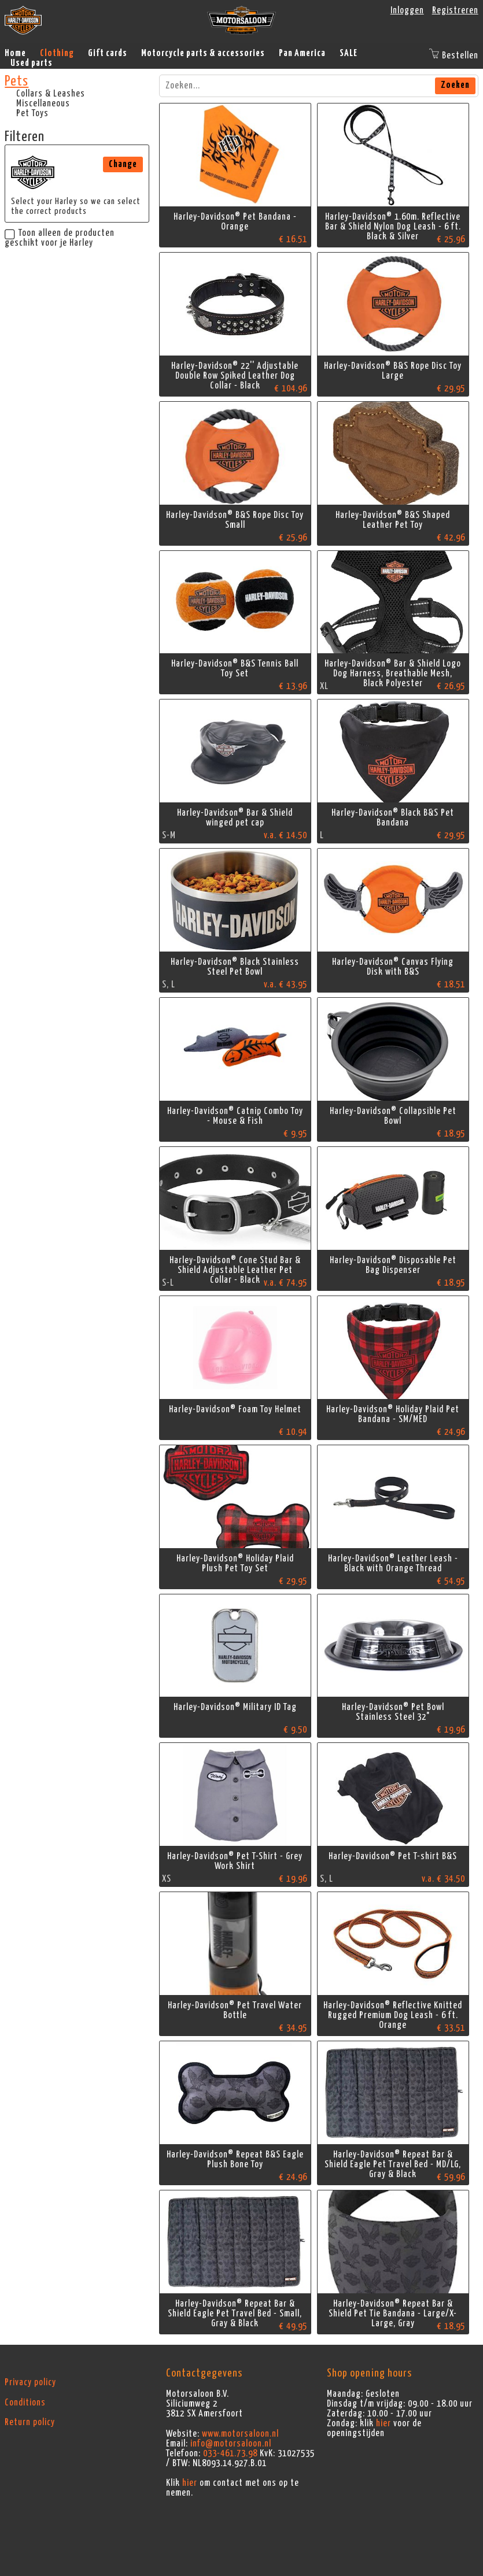 The height and width of the screenshot is (2576, 483). I want to click on Motorcycle parts & accessories, so click(203, 53).